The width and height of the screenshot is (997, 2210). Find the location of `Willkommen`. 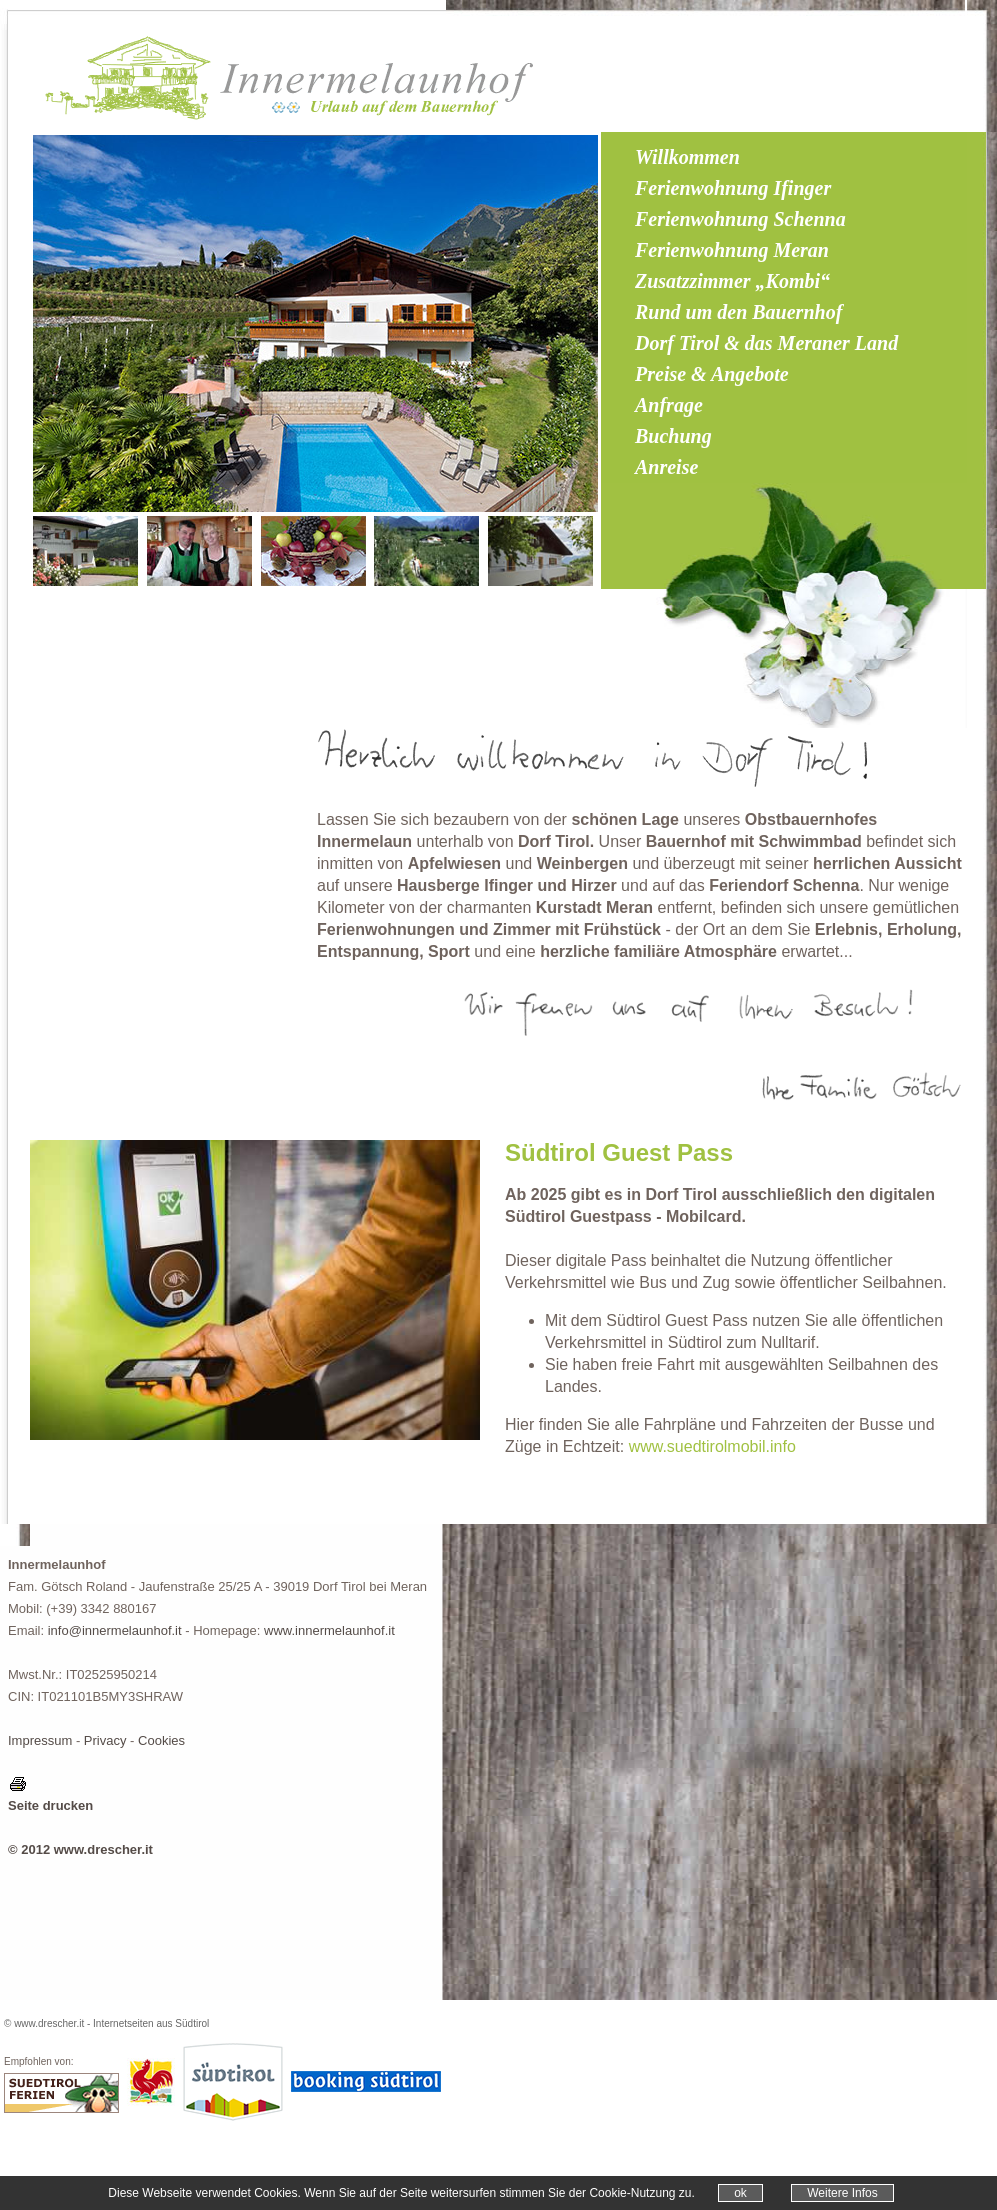

Willkommen is located at coordinates (687, 157).